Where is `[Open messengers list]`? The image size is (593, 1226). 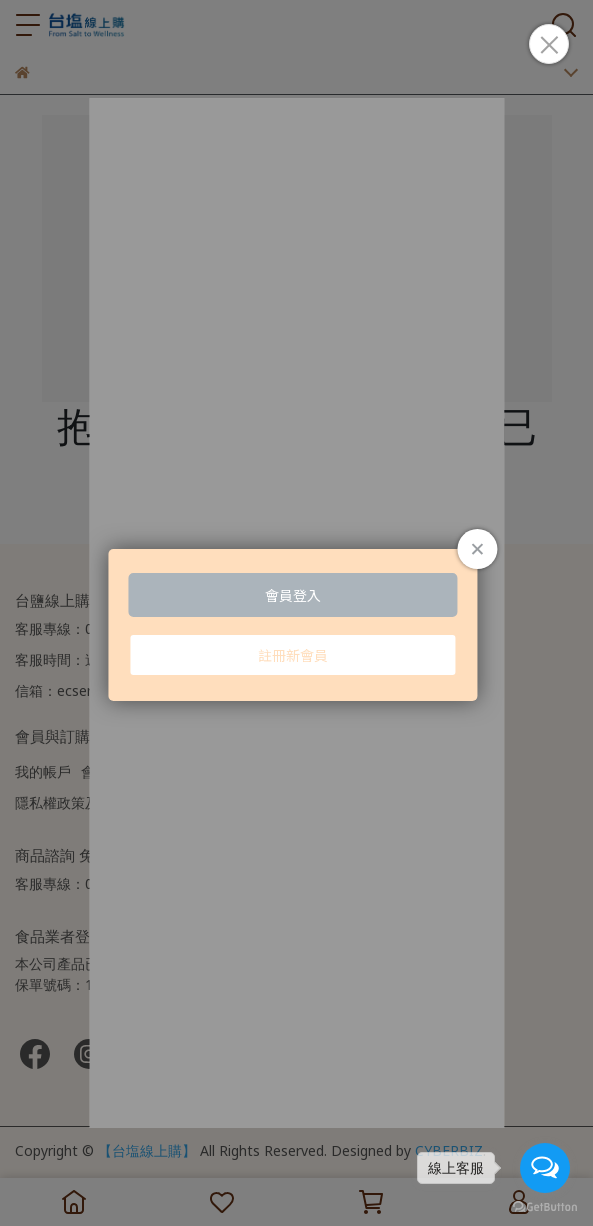
[Open messengers list] is located at coordinates (545, 1168).